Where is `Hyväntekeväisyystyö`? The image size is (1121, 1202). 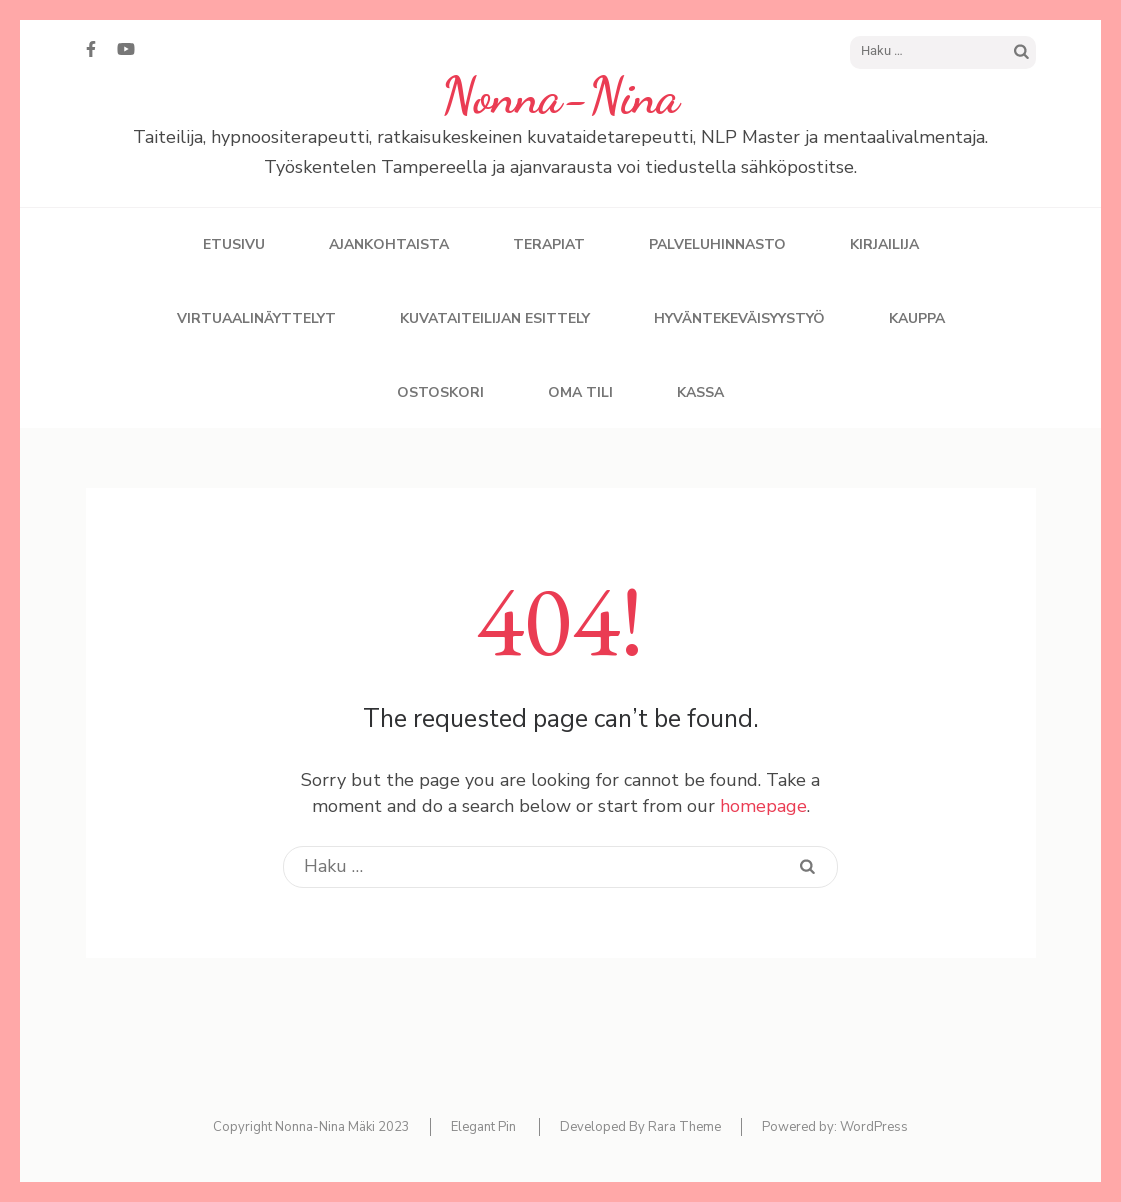 Hyväntekeväisyystyö is located at coordinates (739, 318).